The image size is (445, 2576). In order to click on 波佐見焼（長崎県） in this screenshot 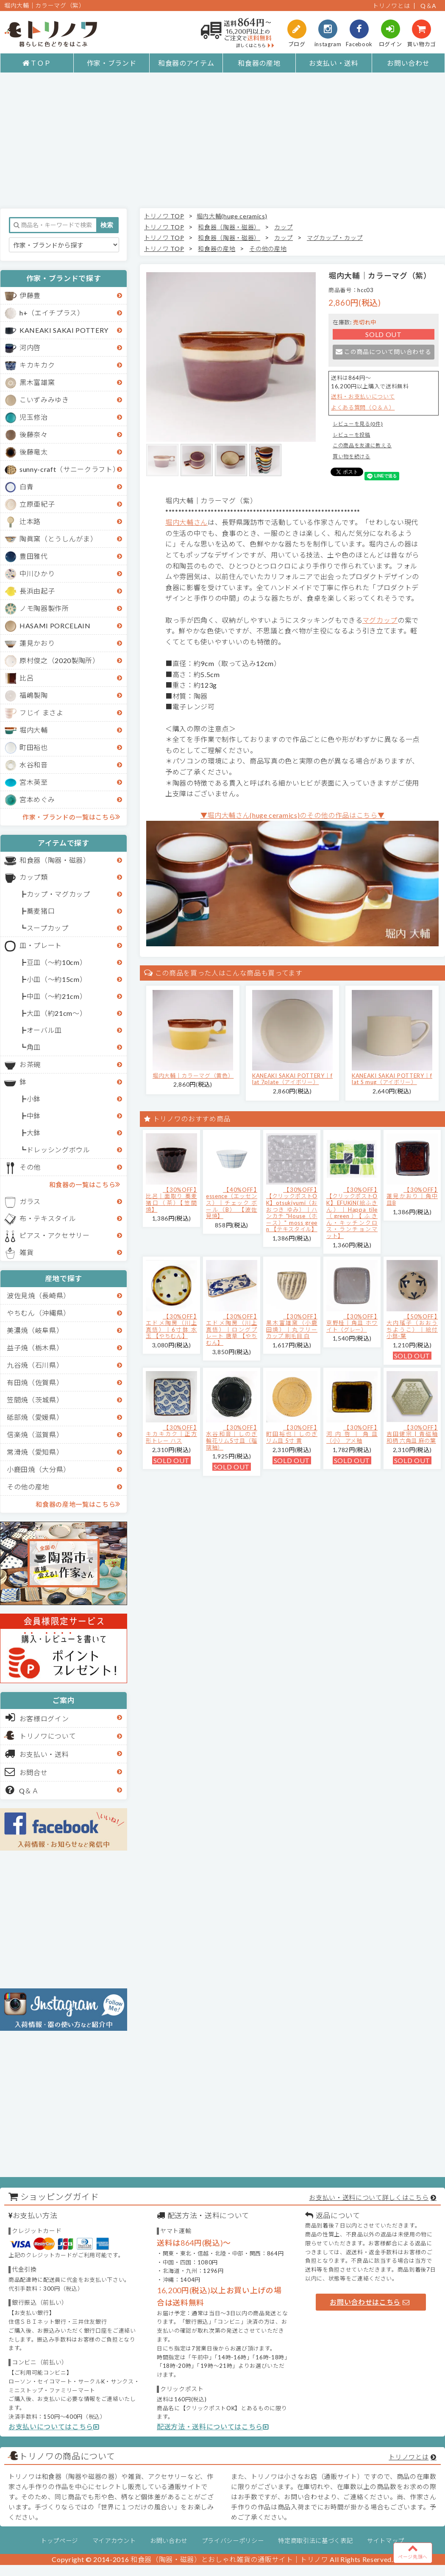, I will do `click(38, 1295)`.